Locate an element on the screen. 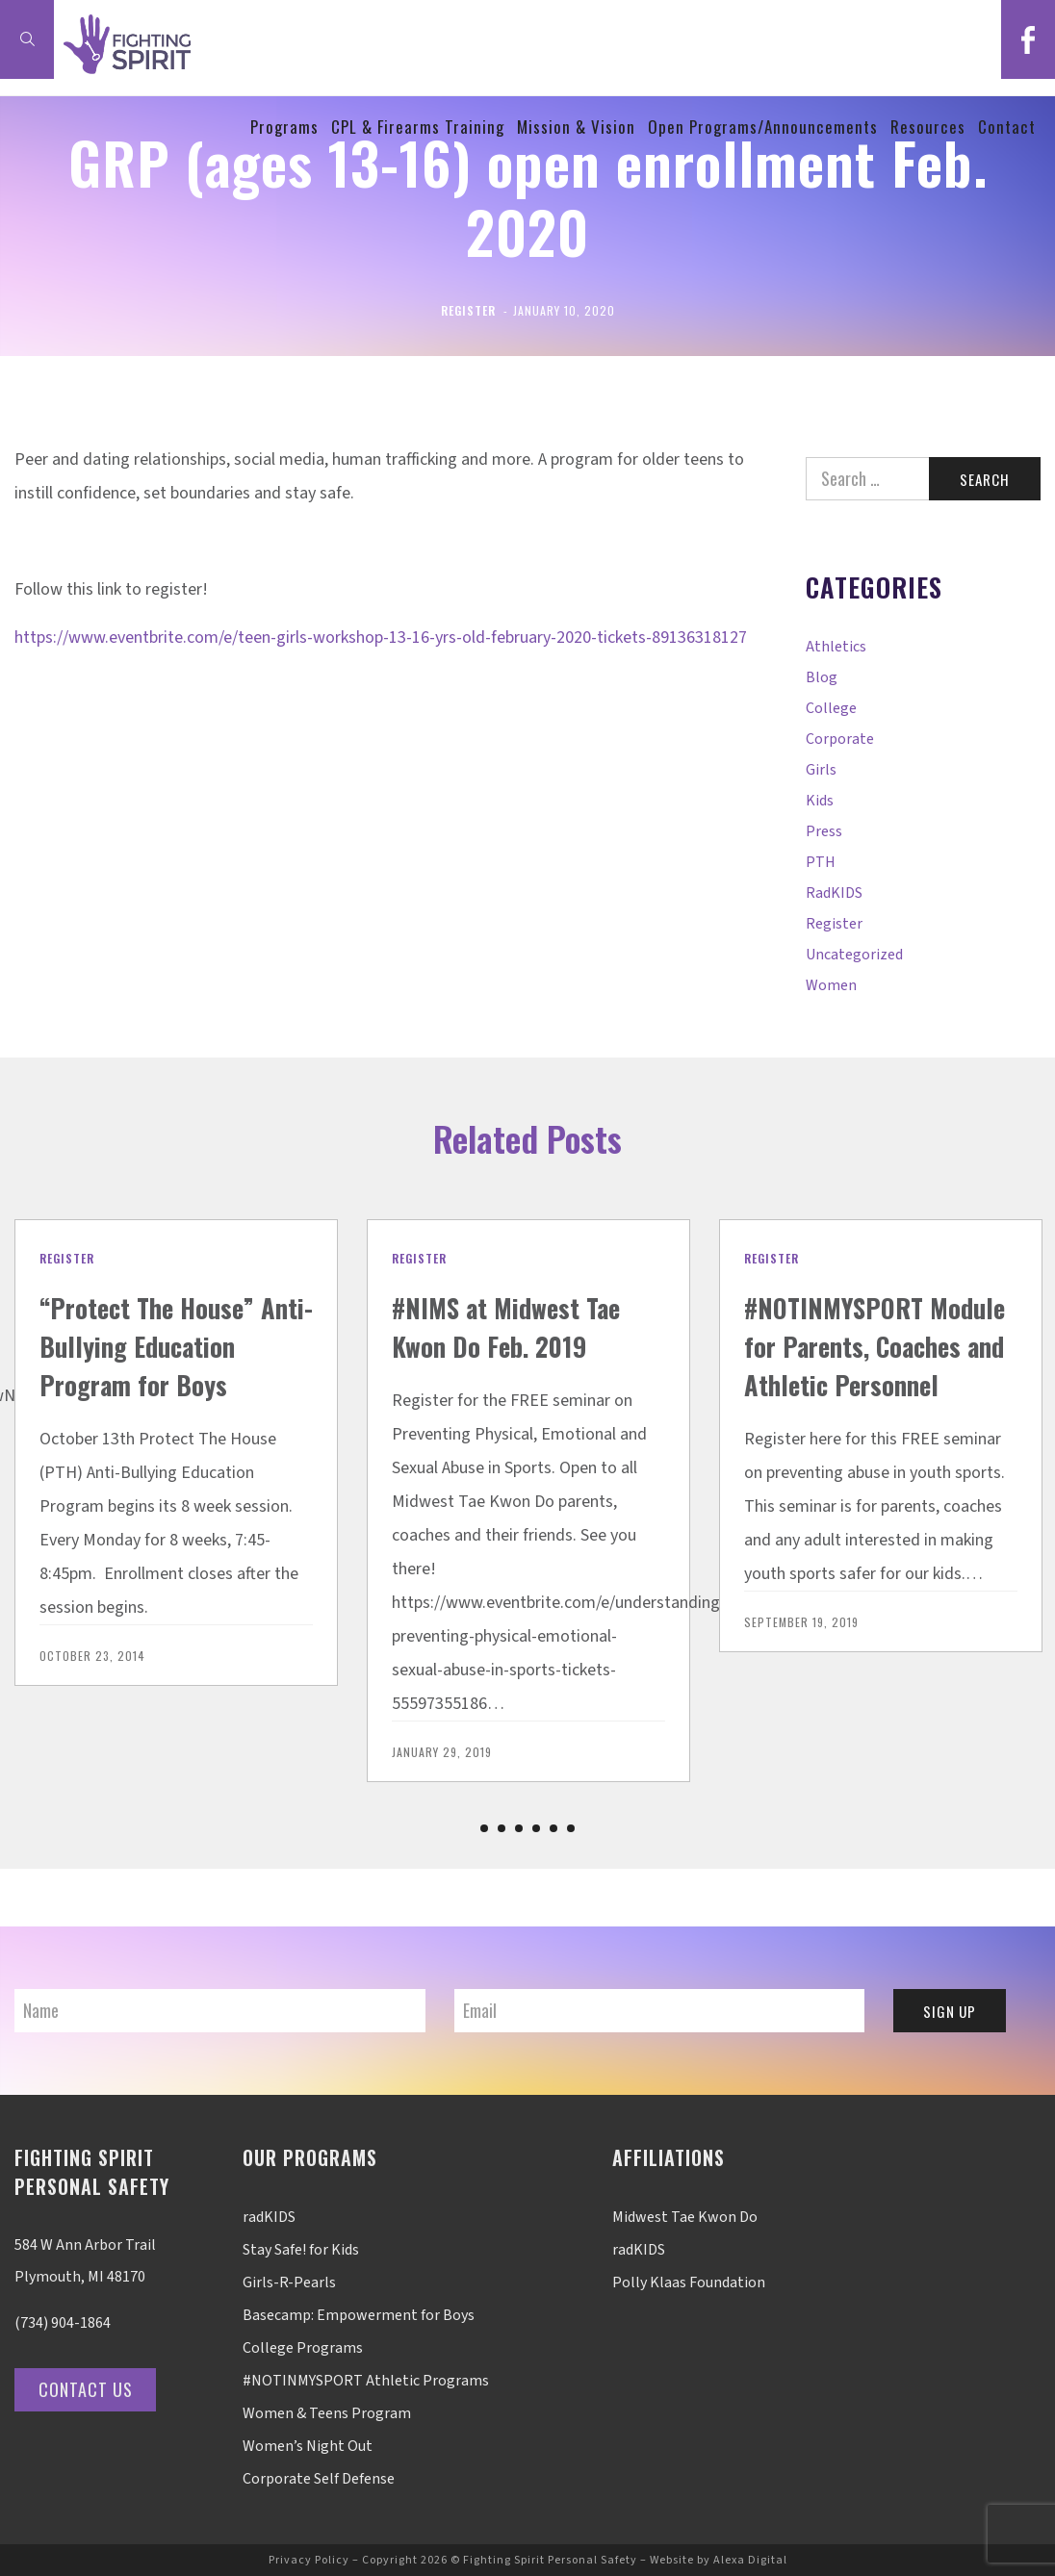 This screenshot has height=2576, width=1055. Women is located at coordinates (831, 985).